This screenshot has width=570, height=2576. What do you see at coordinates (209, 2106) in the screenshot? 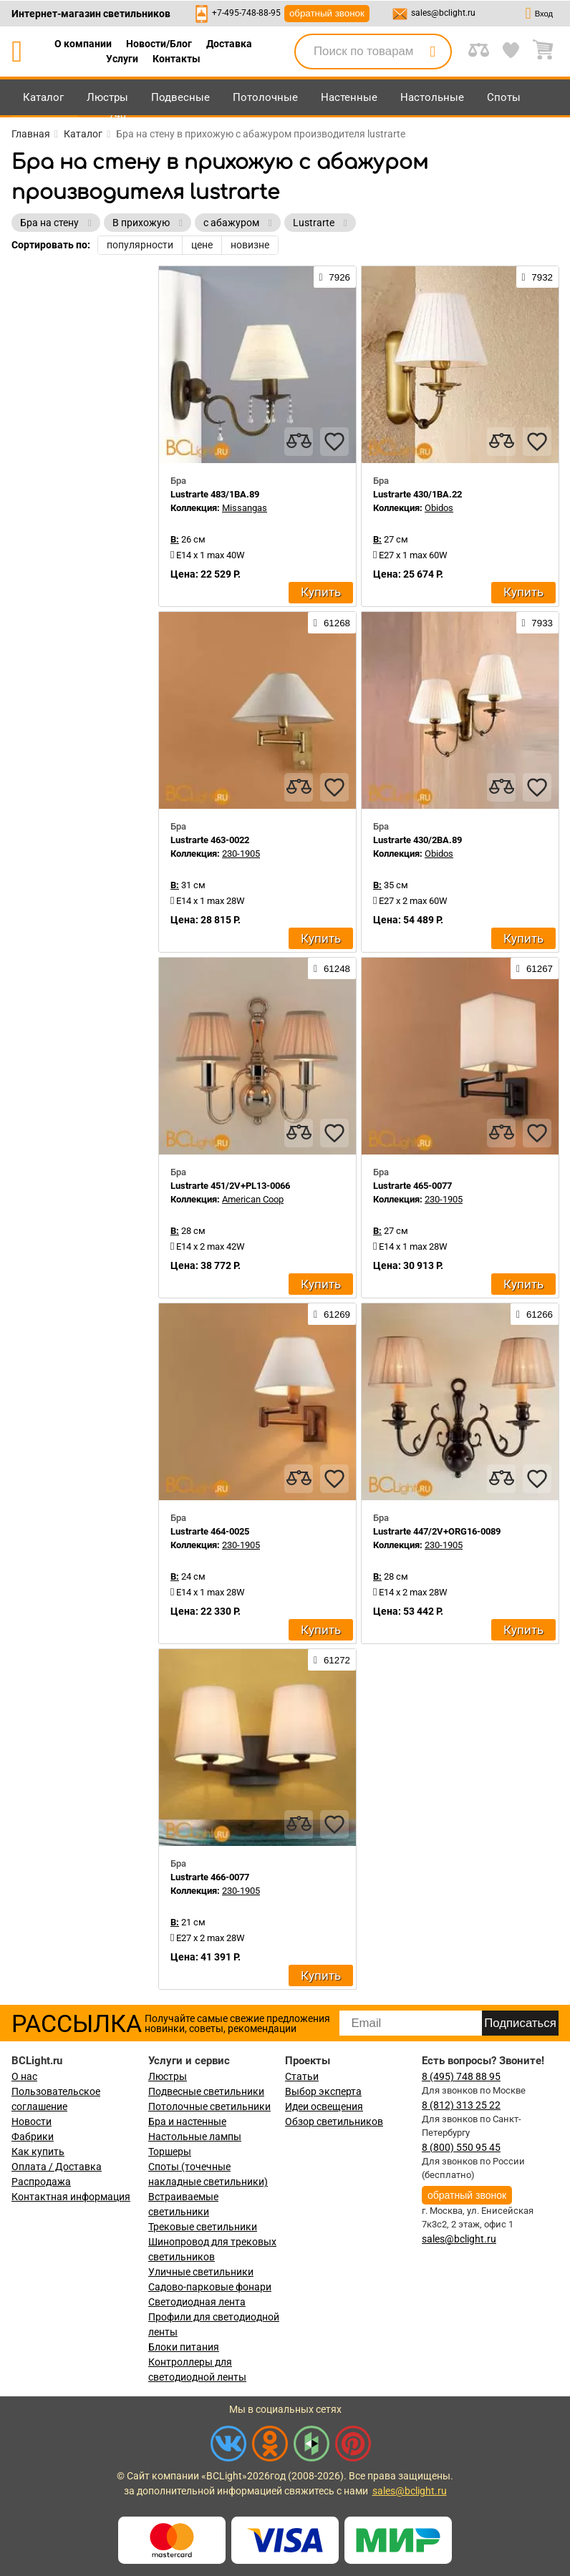
I see `Потолочные светильники` at bounding box center [209, 2106].